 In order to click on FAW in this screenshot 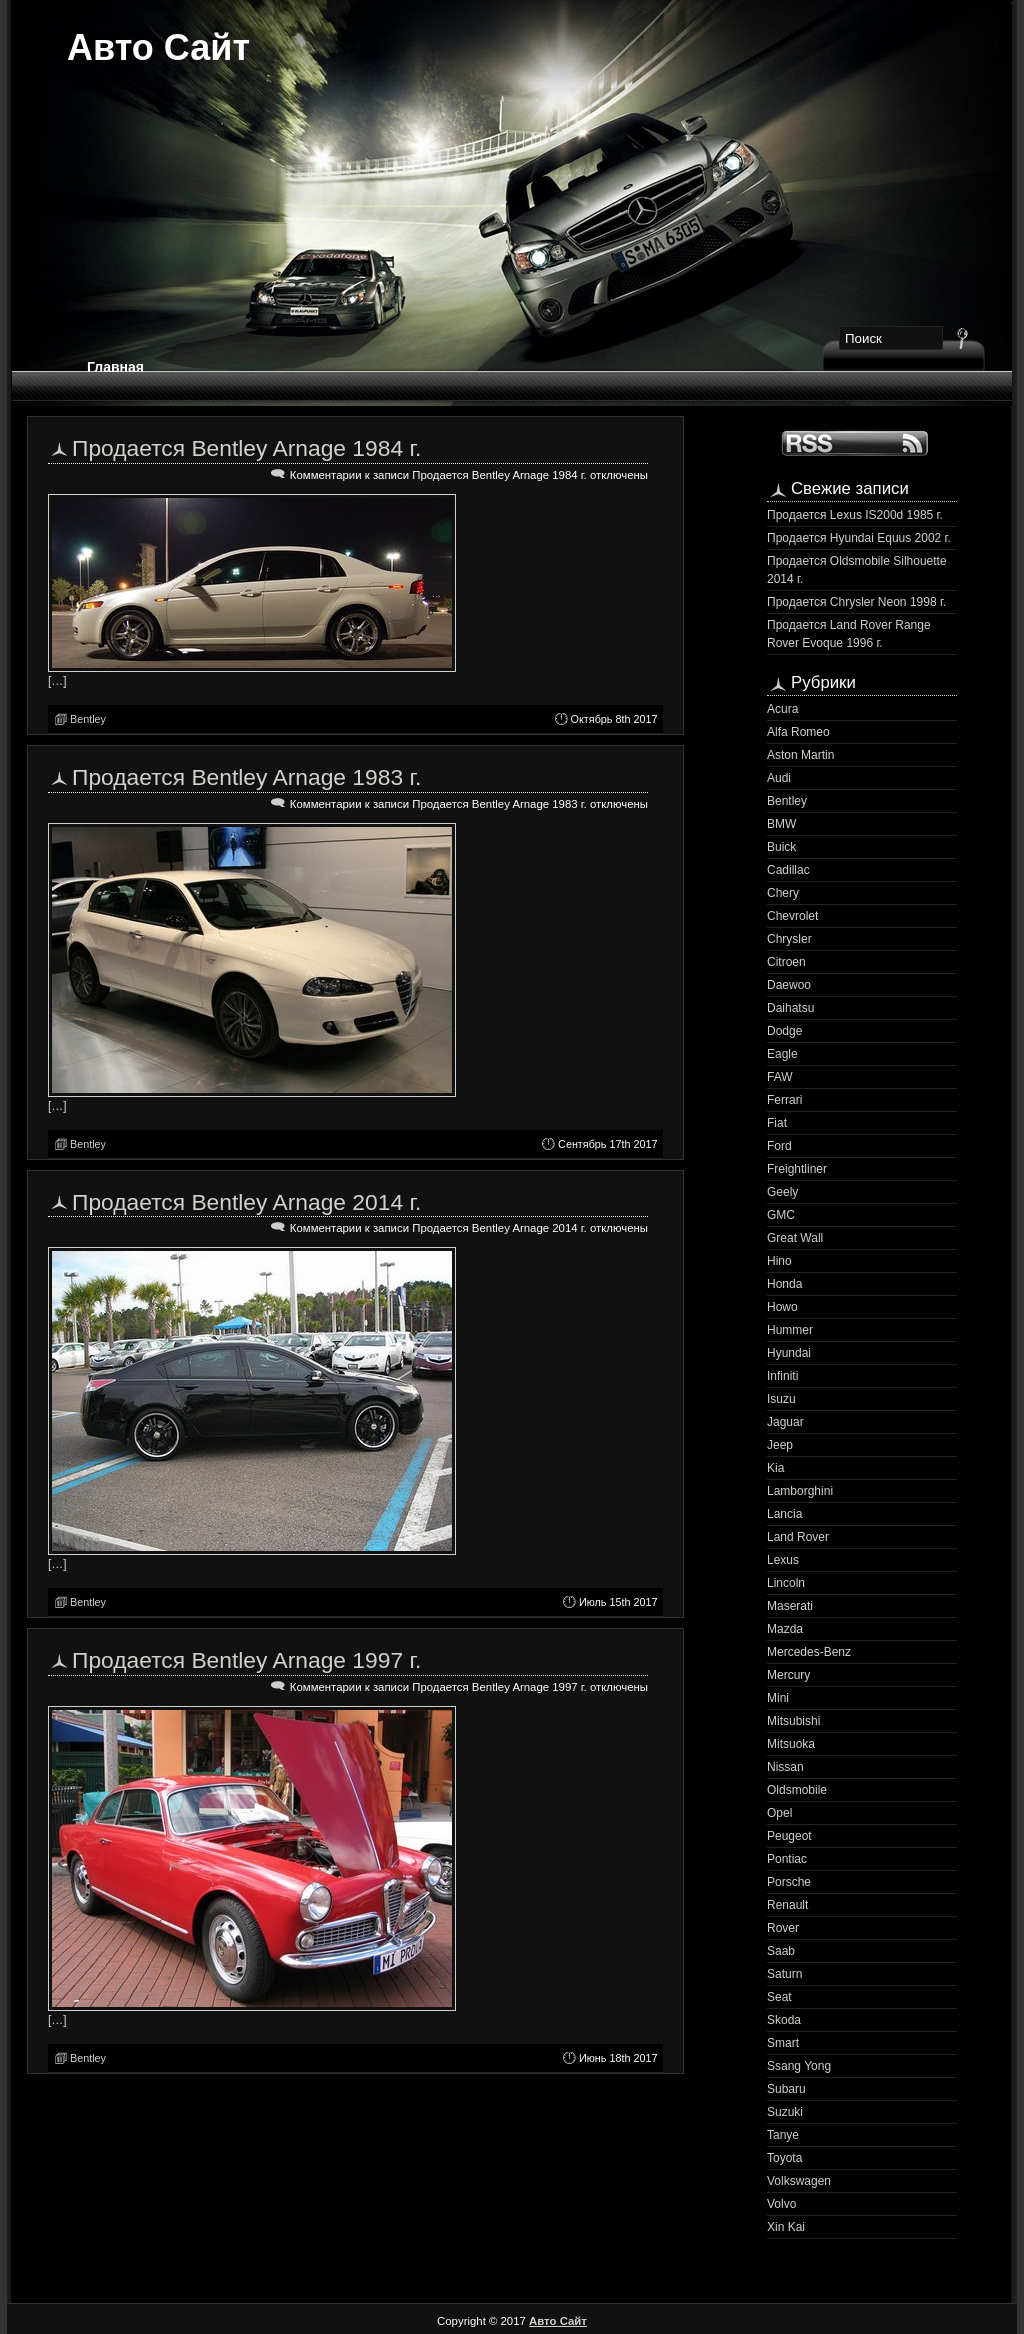, I will do `click(780, 1077)`.